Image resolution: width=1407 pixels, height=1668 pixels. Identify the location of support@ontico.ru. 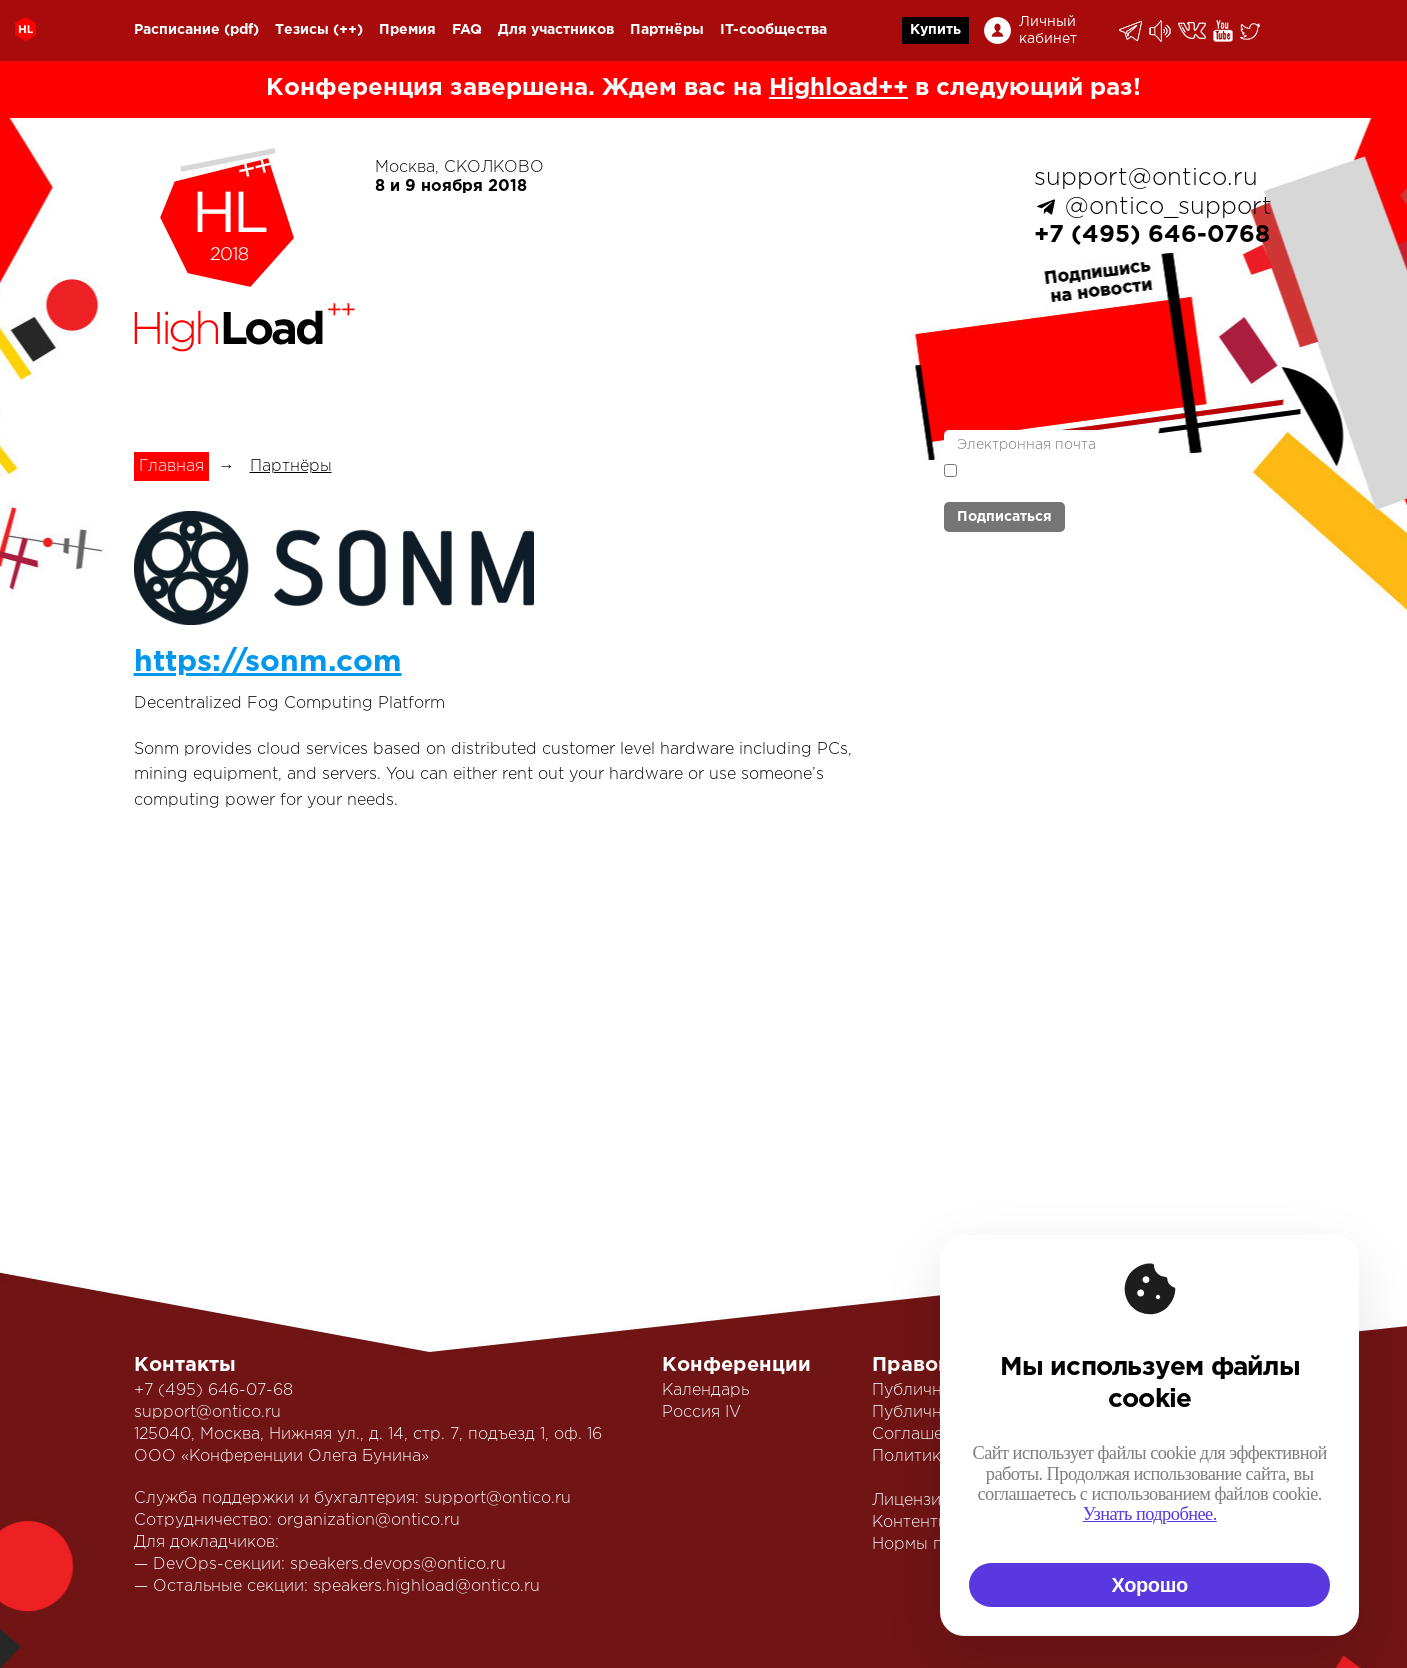
(1146, 178).